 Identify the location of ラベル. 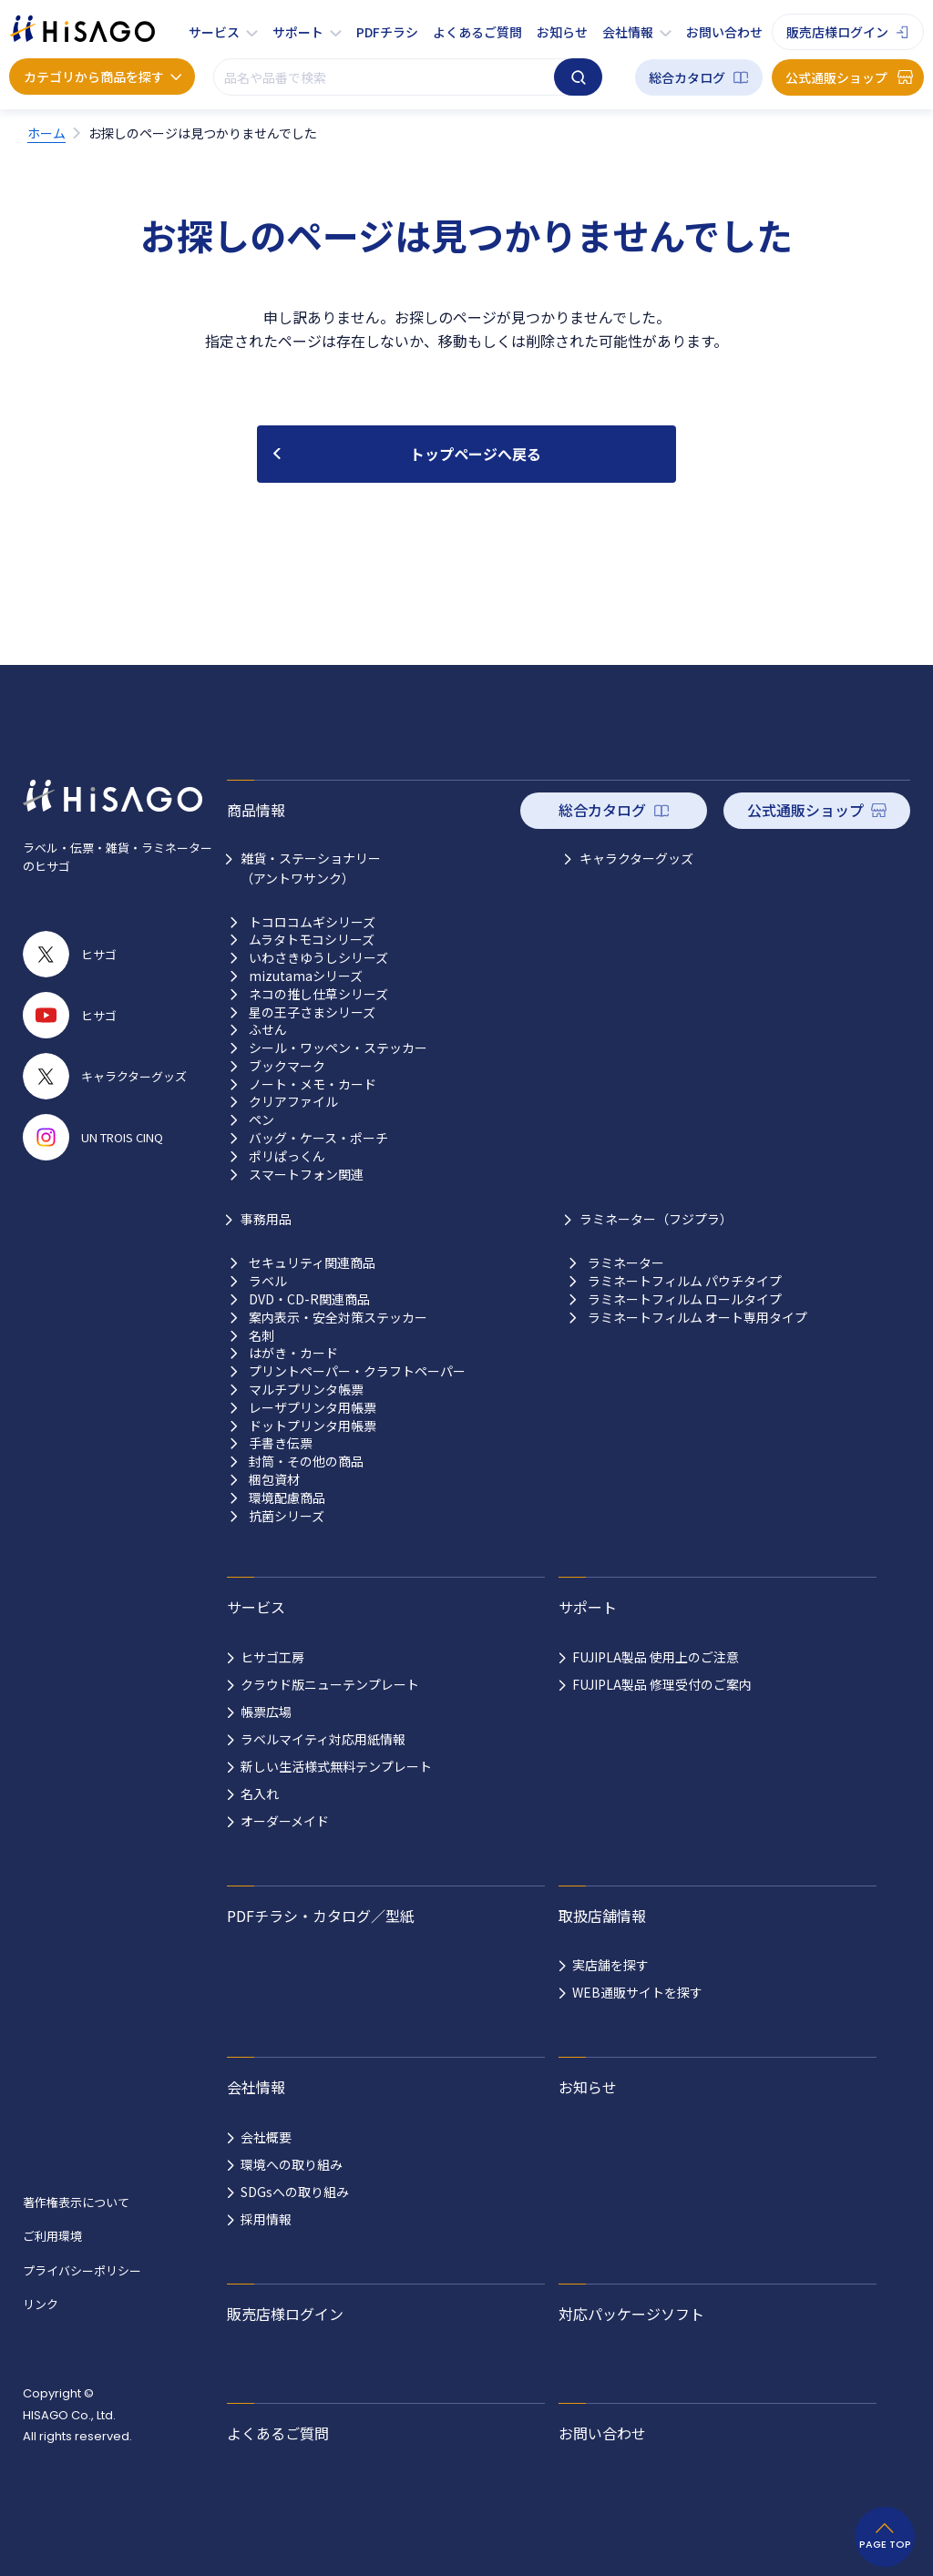
(268, 1281).